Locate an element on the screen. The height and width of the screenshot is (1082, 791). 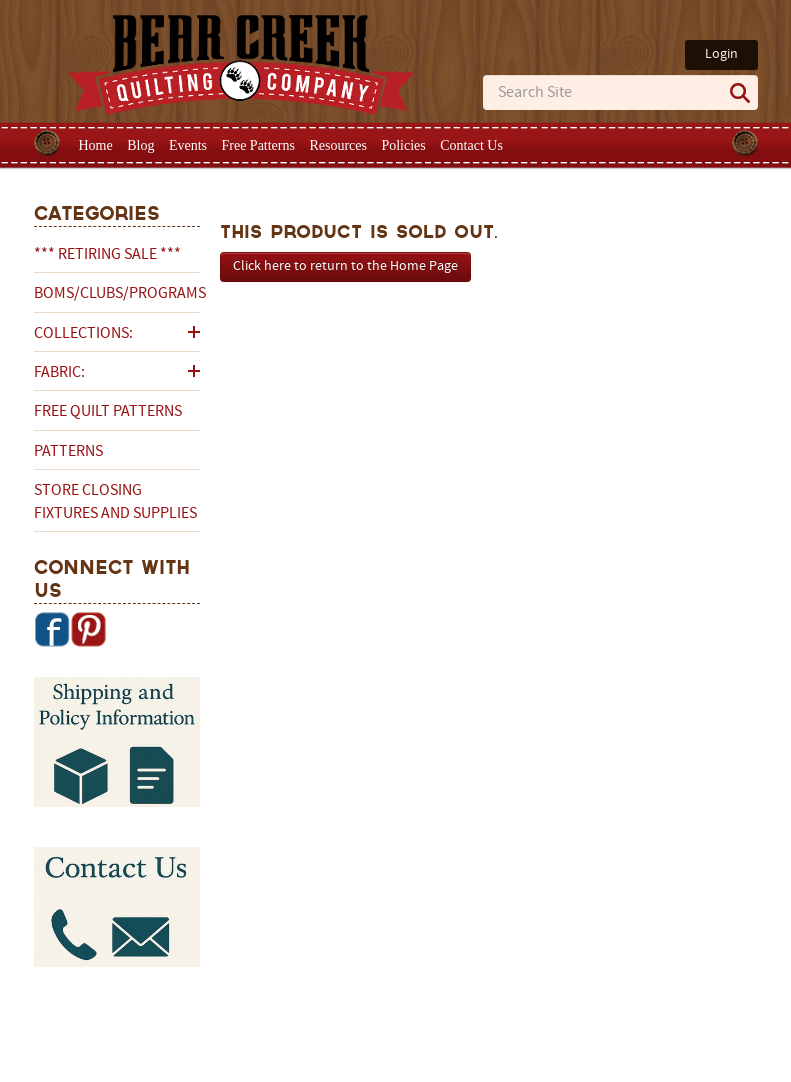
Home is located at coordinates (96, 145).